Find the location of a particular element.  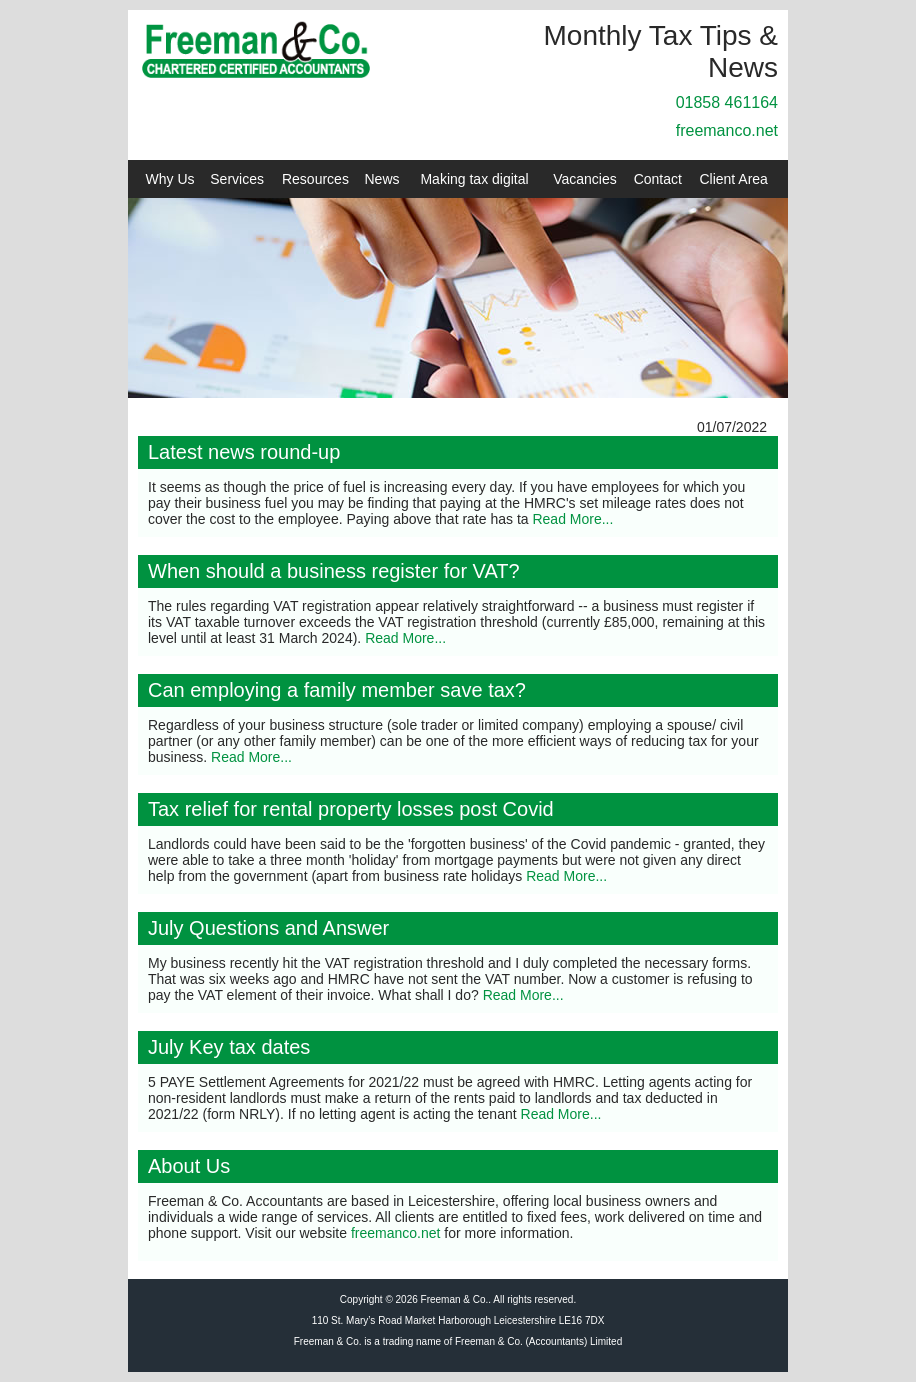

News is located at coordinates (382, 179).